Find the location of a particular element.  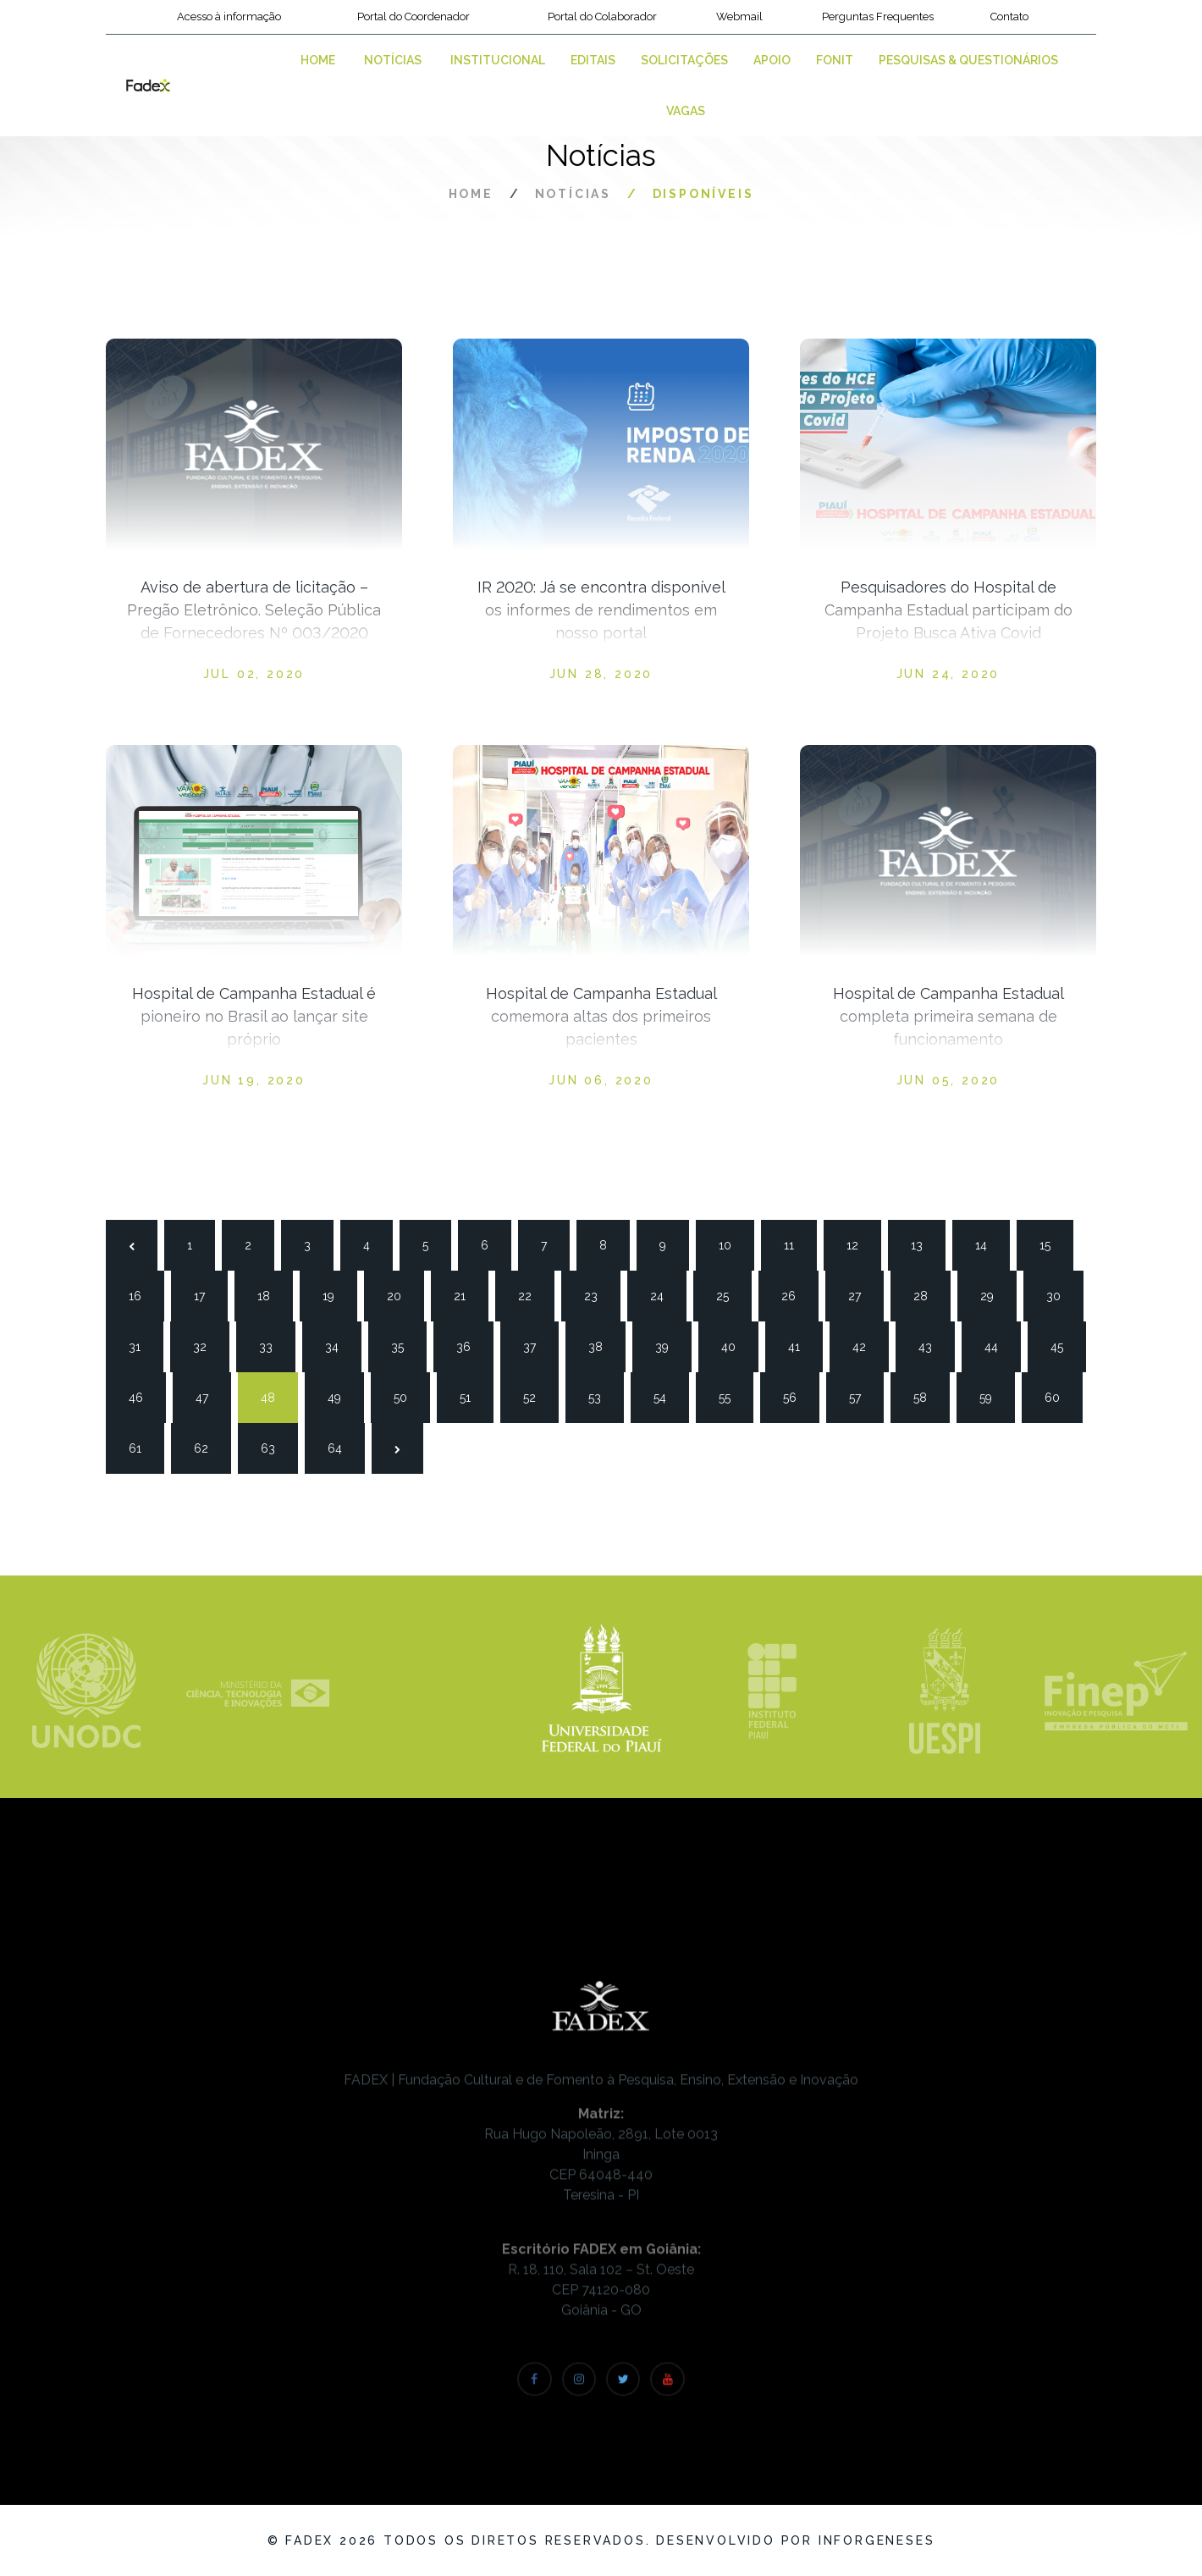

FONIT is located at coordinates (834, 60).